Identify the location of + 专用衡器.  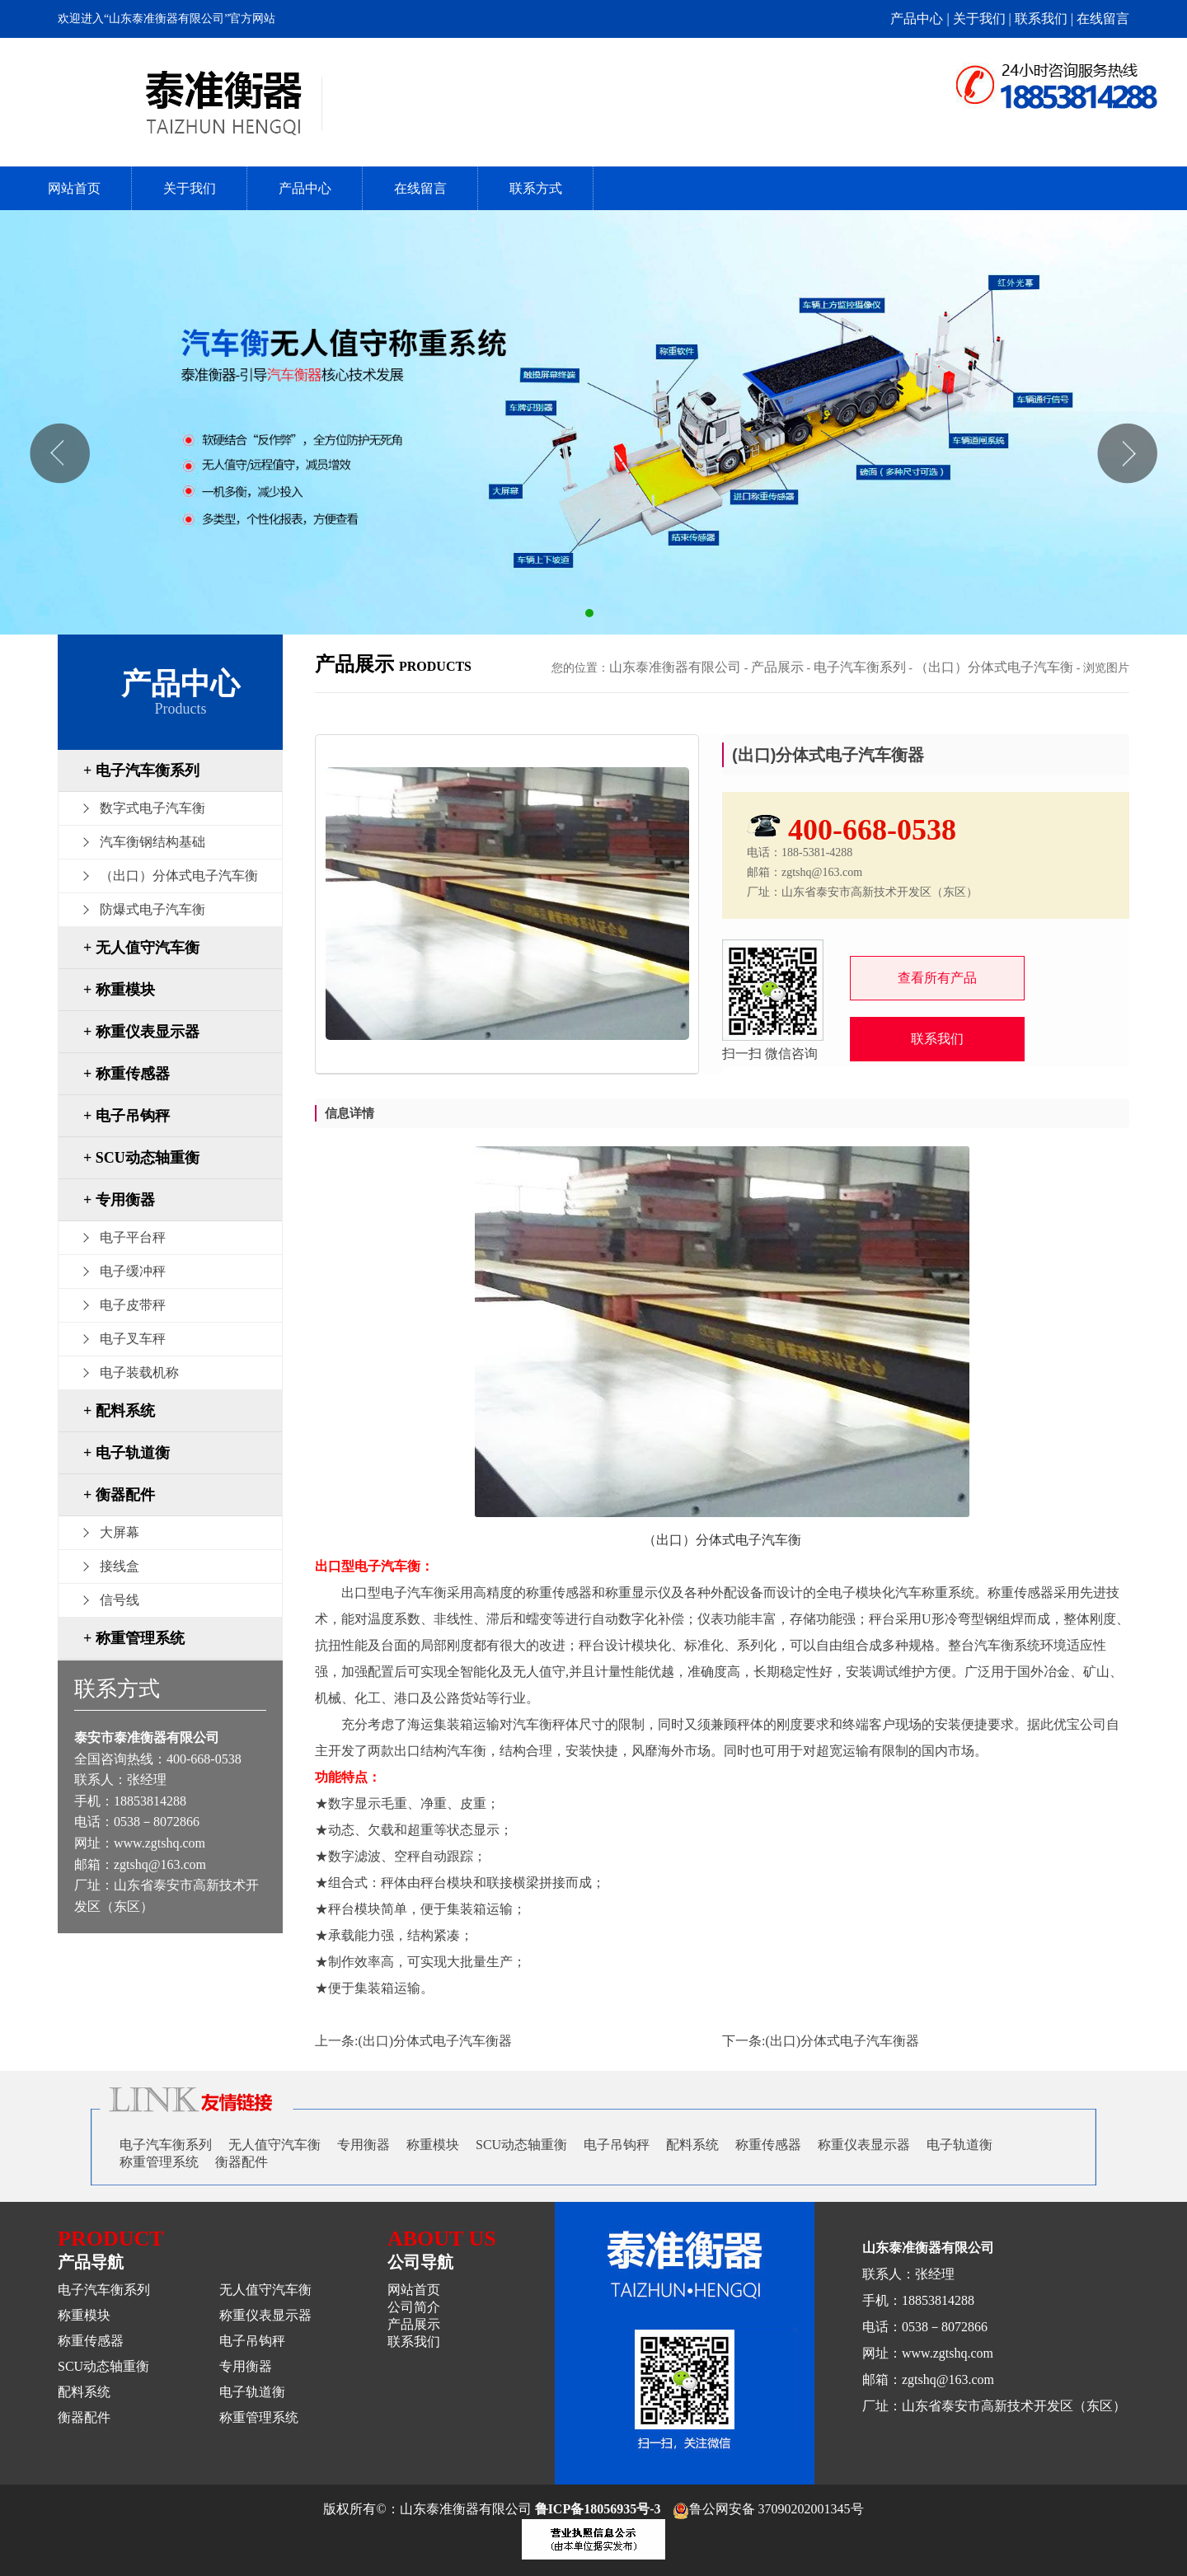
(119, 1200).